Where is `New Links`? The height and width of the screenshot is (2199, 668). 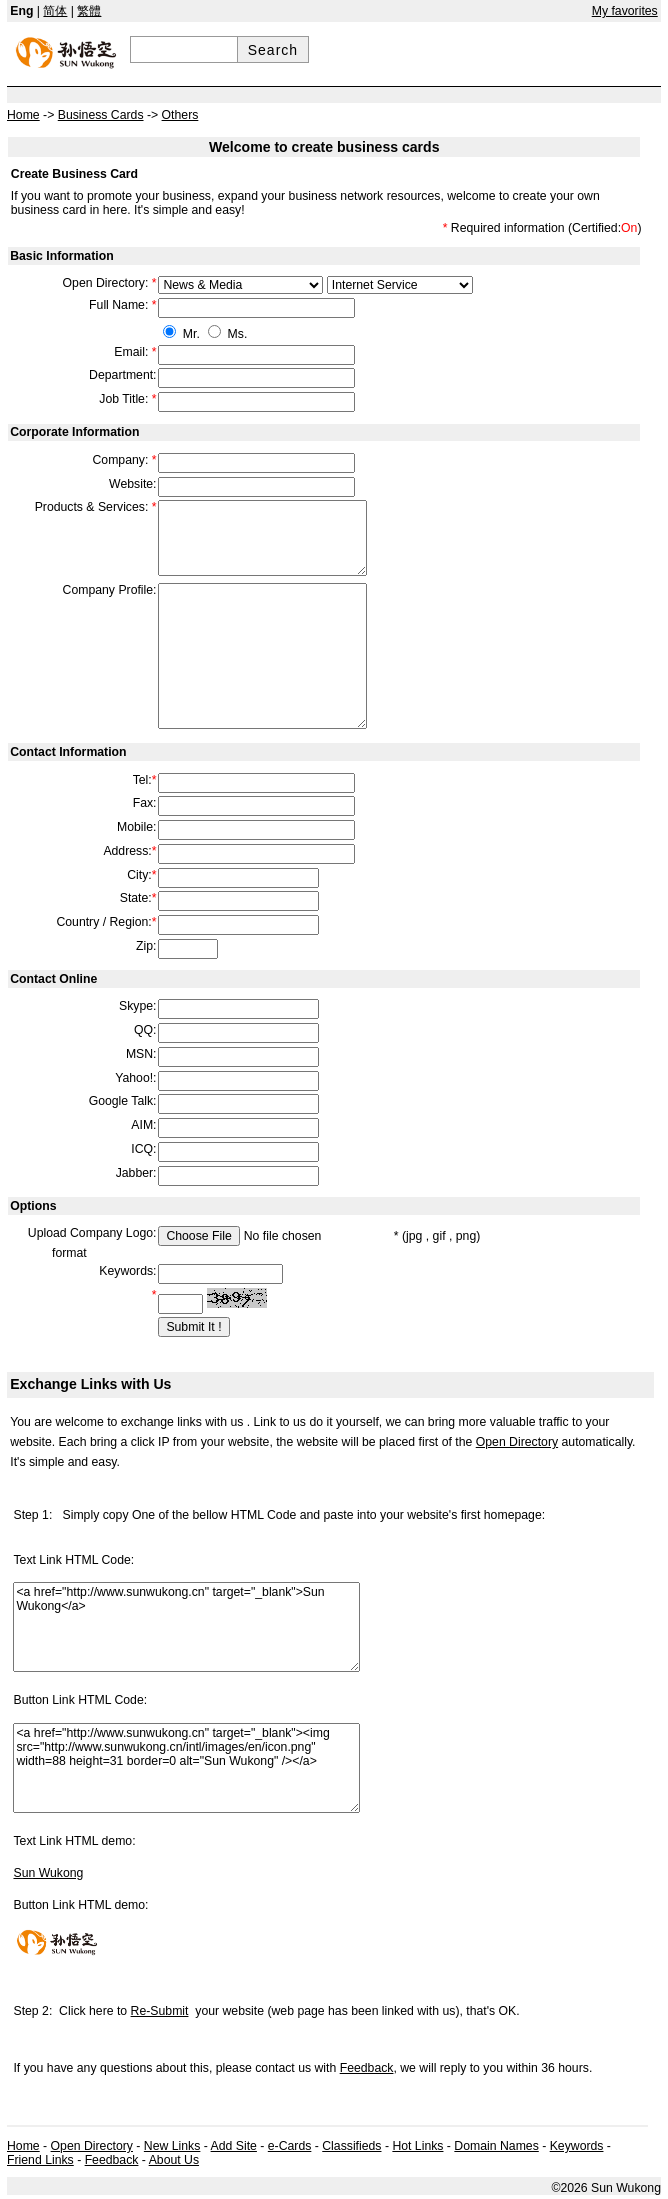 New Links is located at coordinates (172, 2146).